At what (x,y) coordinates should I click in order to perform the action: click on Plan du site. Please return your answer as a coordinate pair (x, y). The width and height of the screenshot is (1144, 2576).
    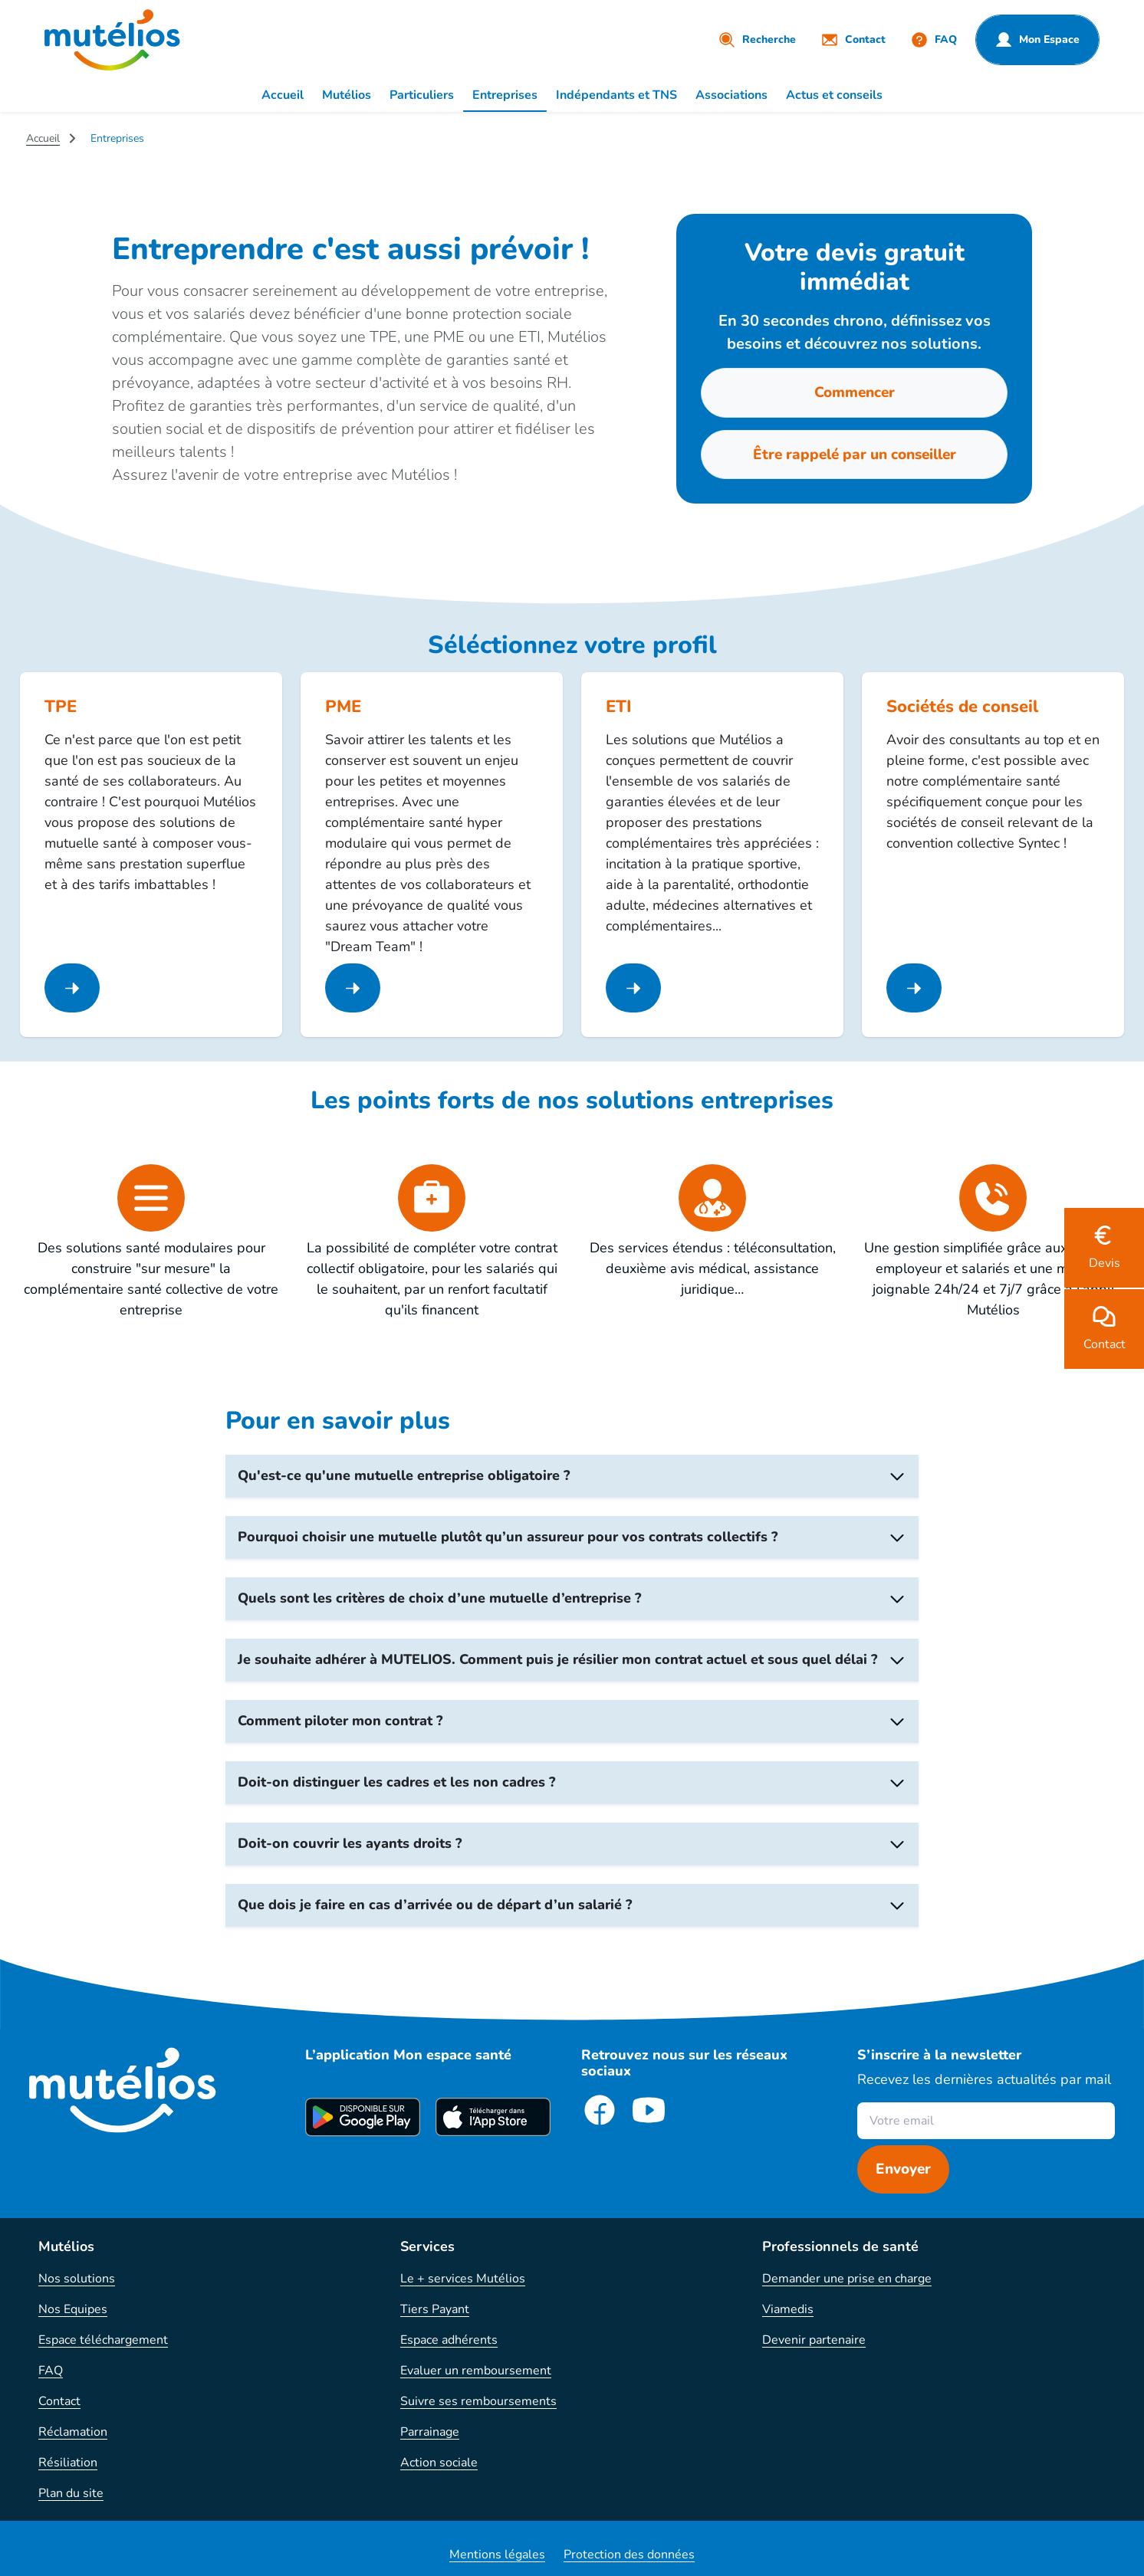
    Looking at the image, I should click on (71, 2493).